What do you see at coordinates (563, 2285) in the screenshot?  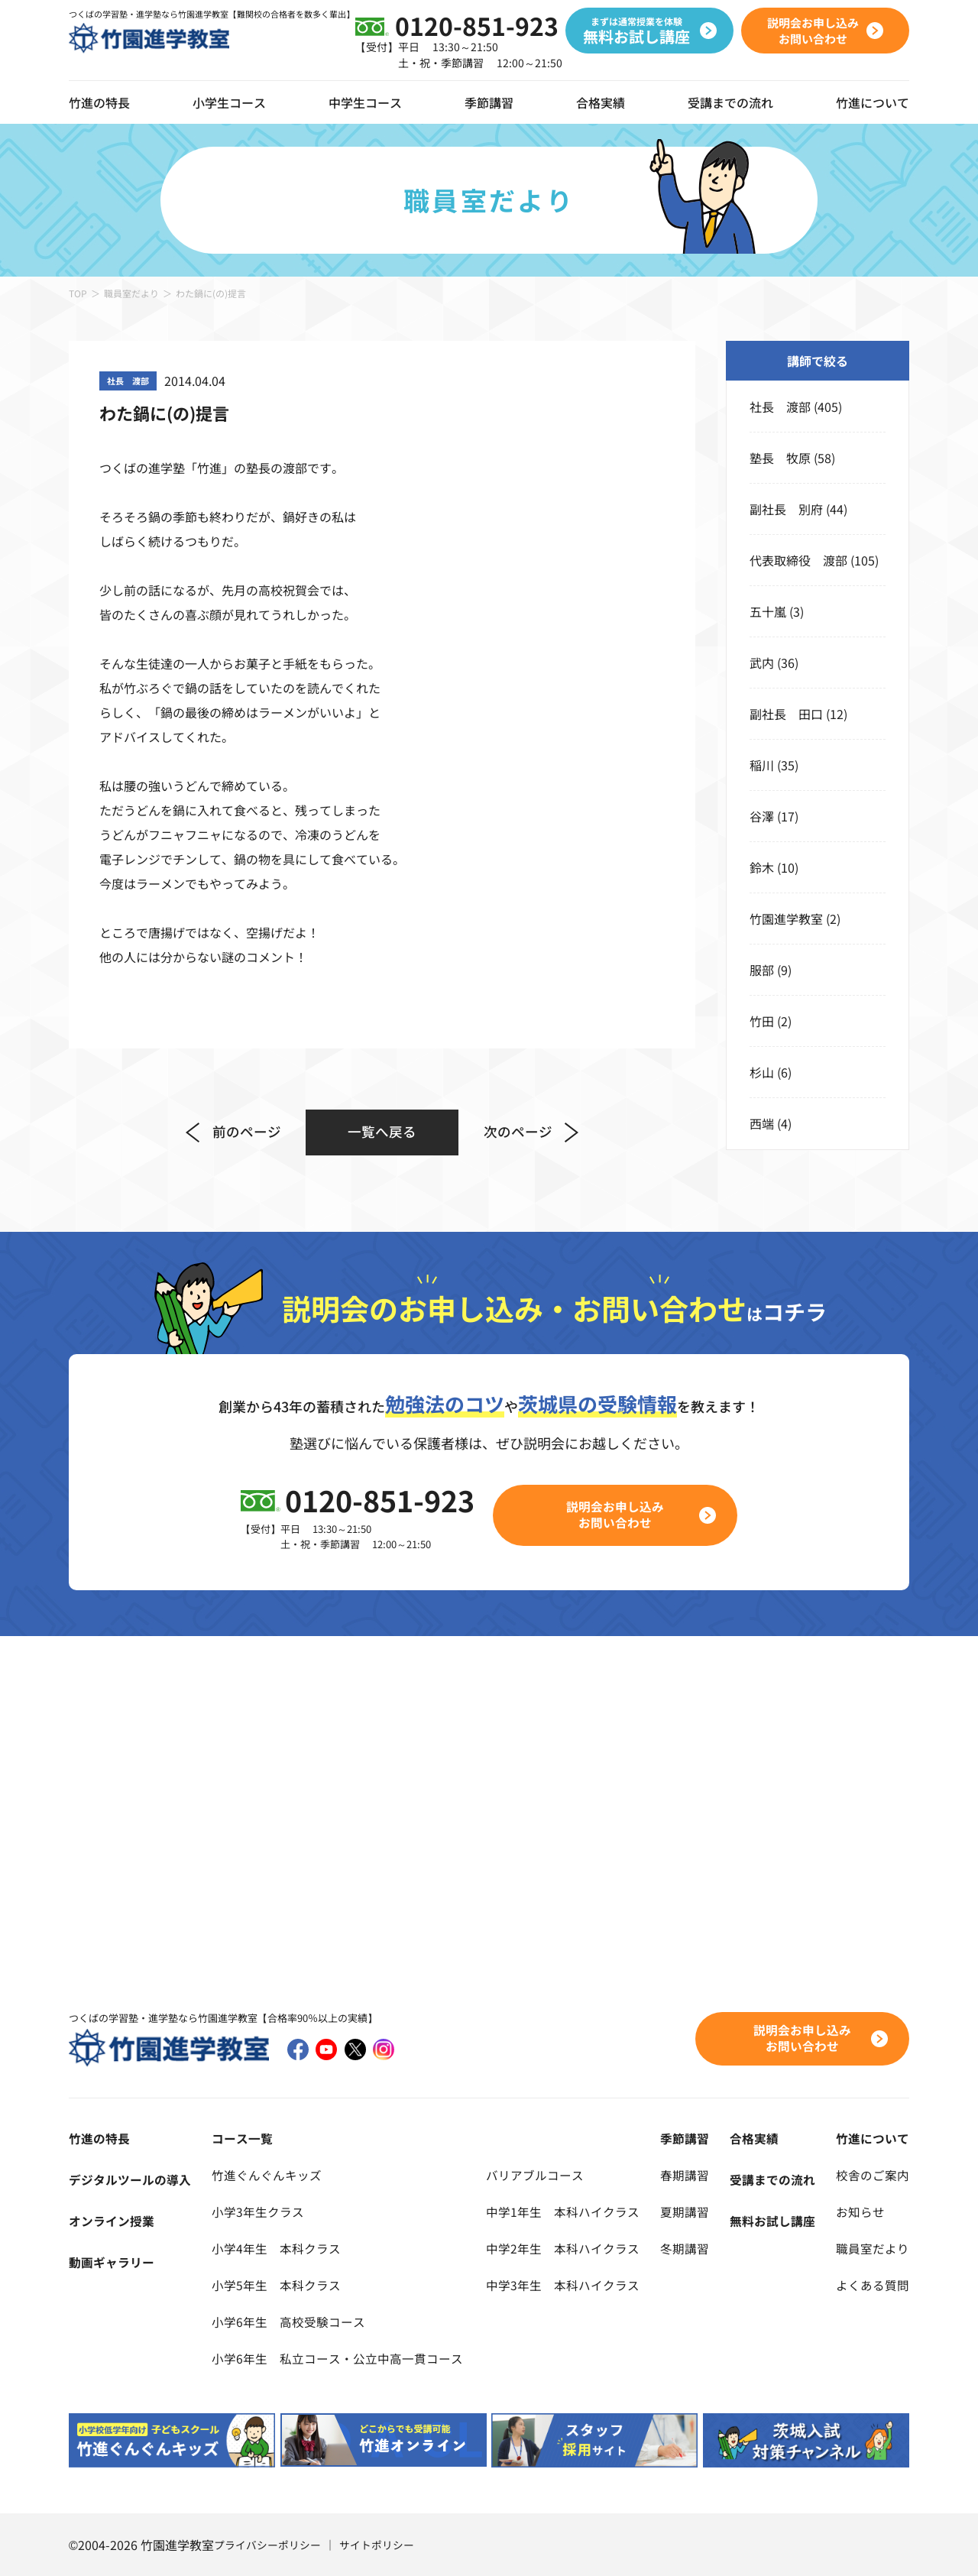 I see `中学3年生 本科ハイクラス` at bounding box center [563, 2285].